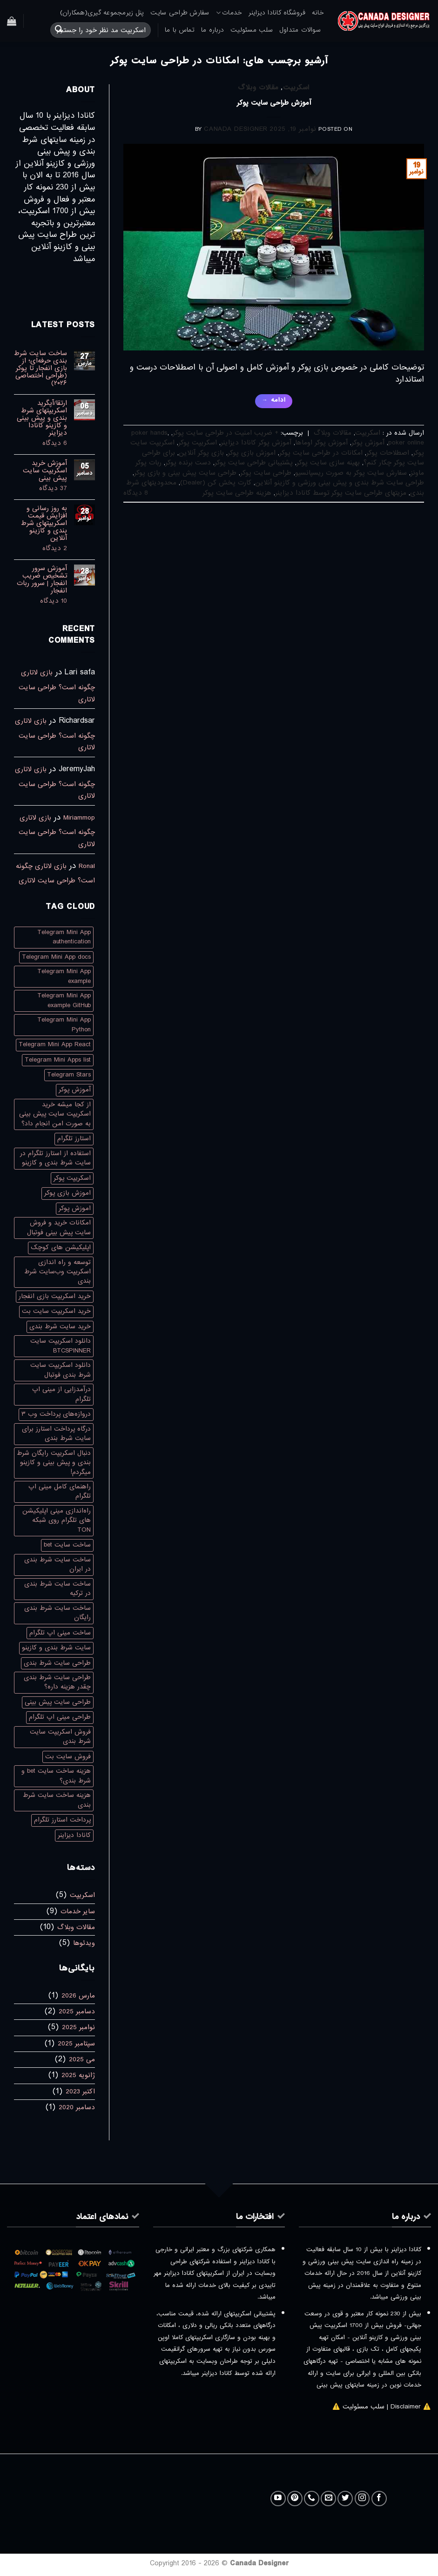 This screenshot has height=2576, width=438. What do you see at coordinates (149, 433) in the screenshot?
I see `poker hands` at bounding box center [149, 433].